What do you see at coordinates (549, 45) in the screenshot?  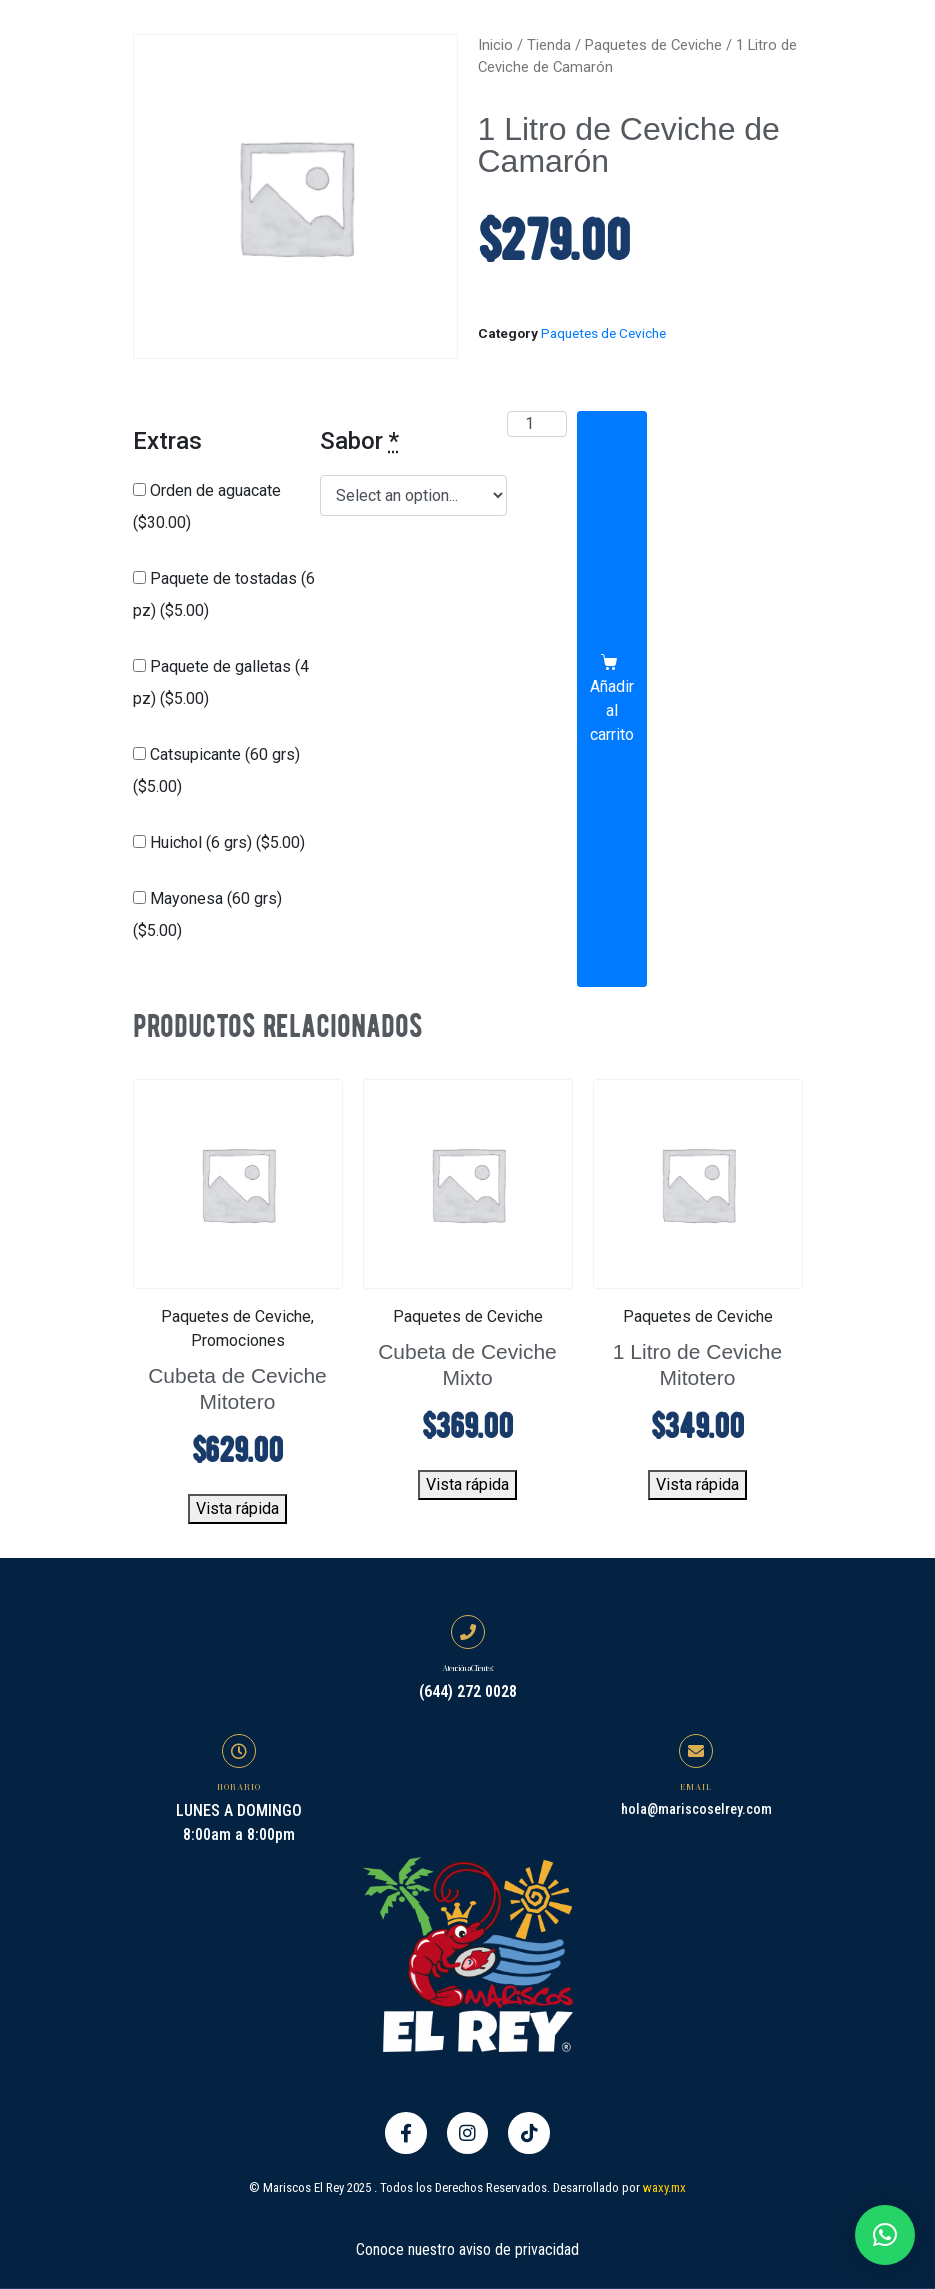 I see `Tienda` at bounding box center [549, 45].